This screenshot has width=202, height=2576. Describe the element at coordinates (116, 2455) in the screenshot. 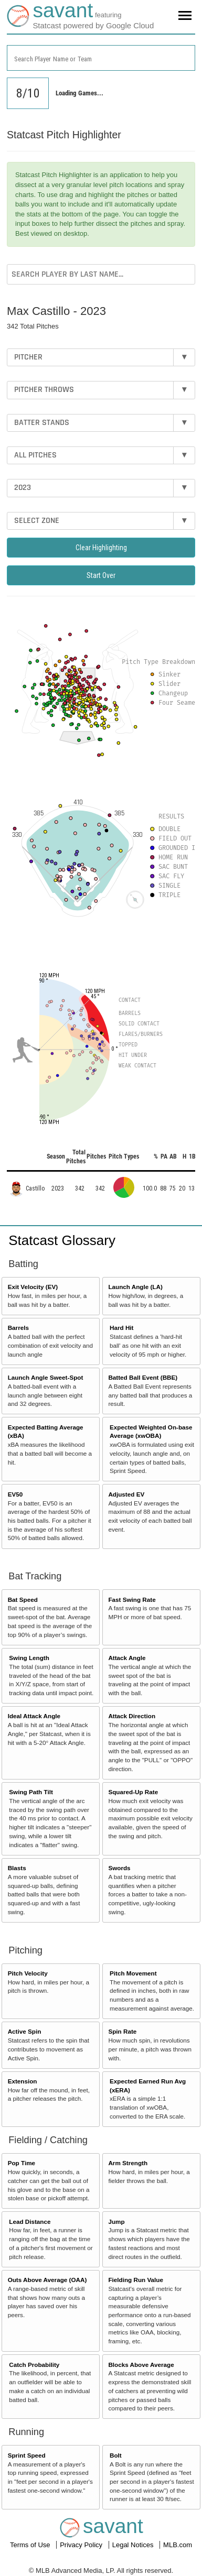

I see `Bolt` at that location.